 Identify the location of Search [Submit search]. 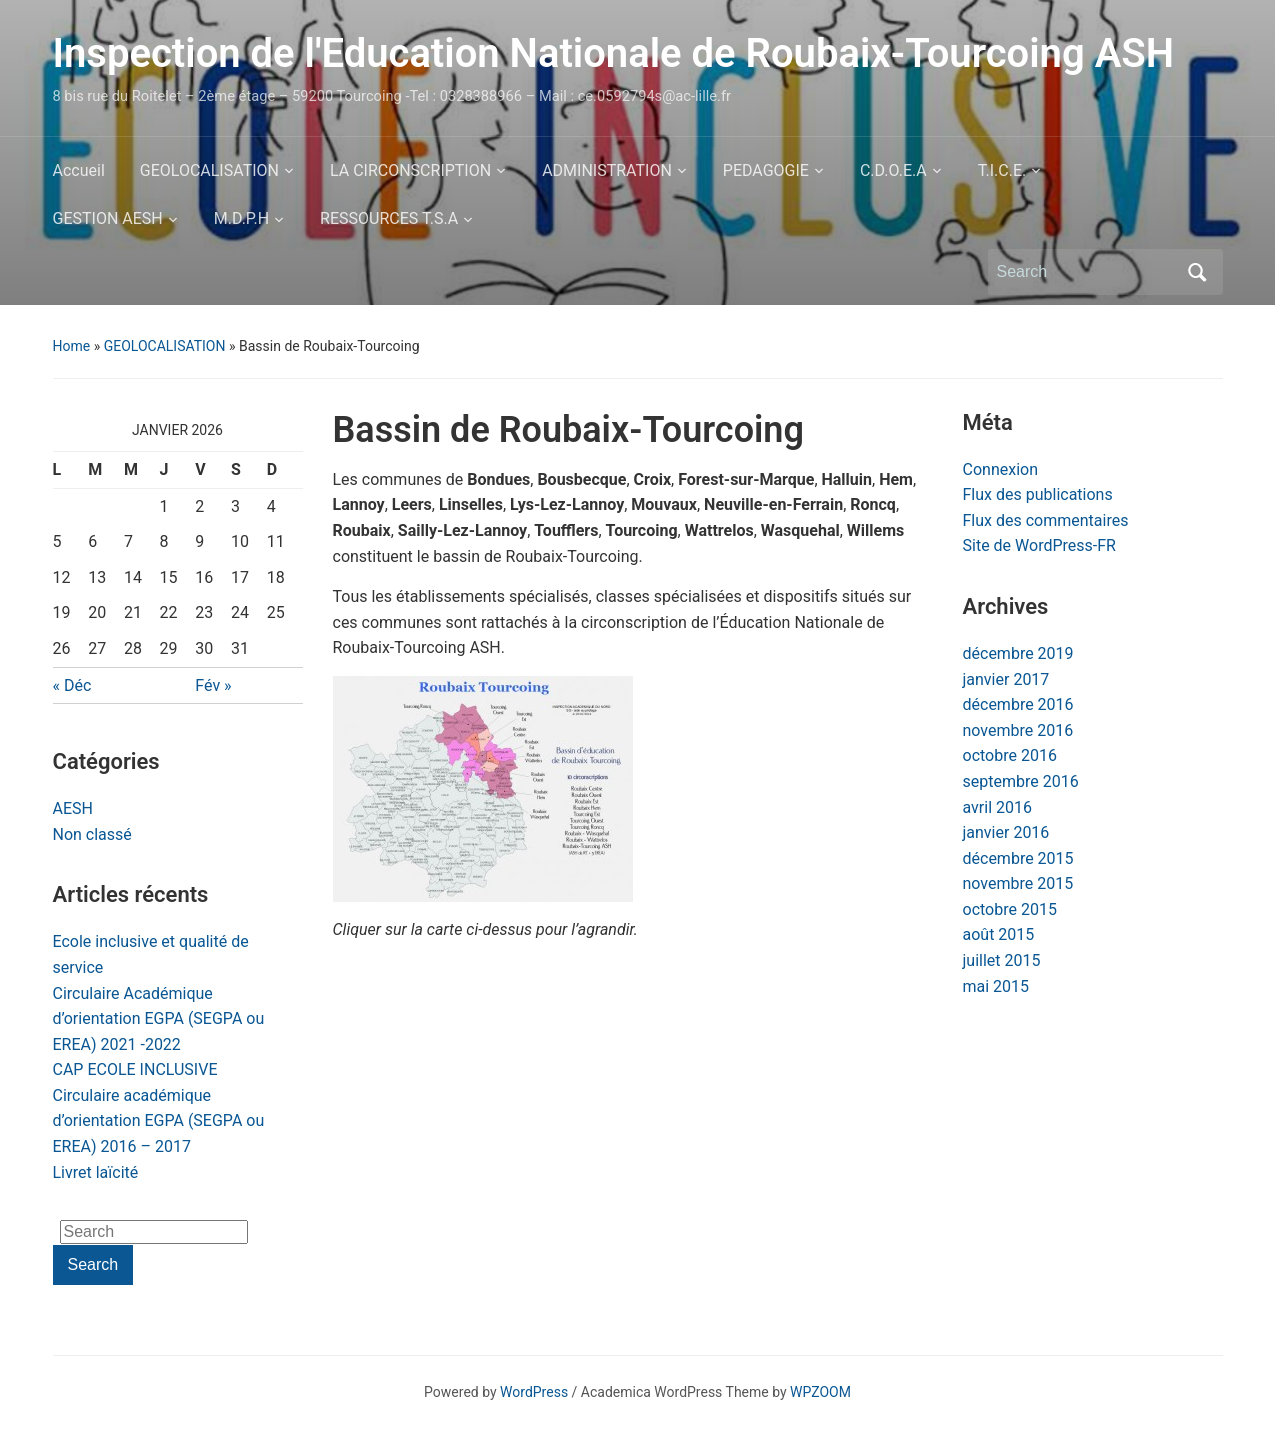
(1198, 272).